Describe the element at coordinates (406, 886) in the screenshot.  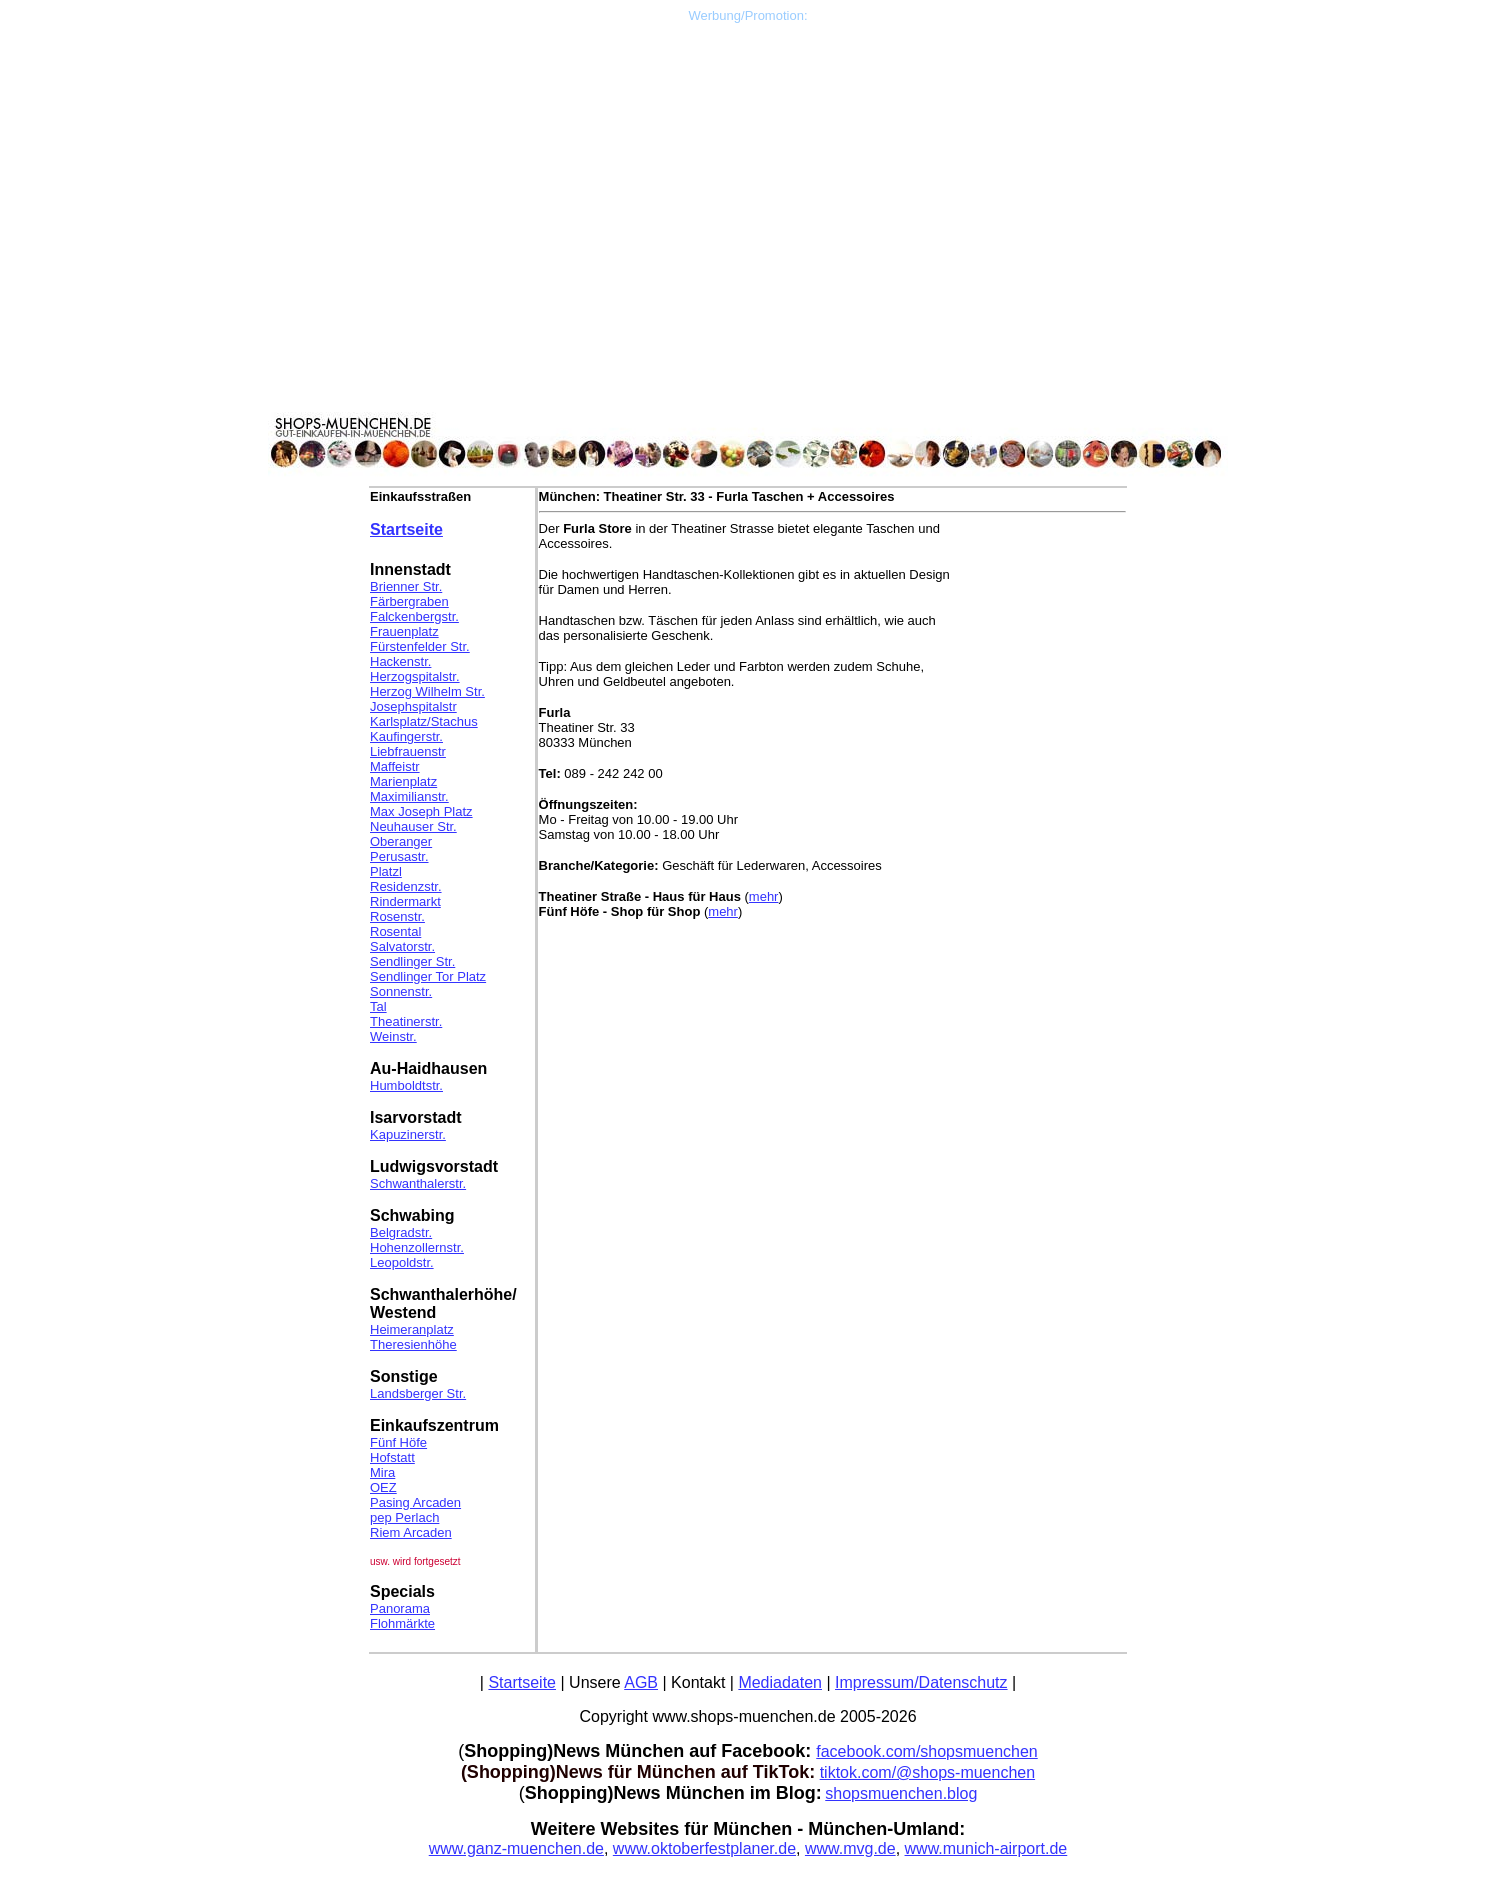
I see `Residenzstr.` at that location.